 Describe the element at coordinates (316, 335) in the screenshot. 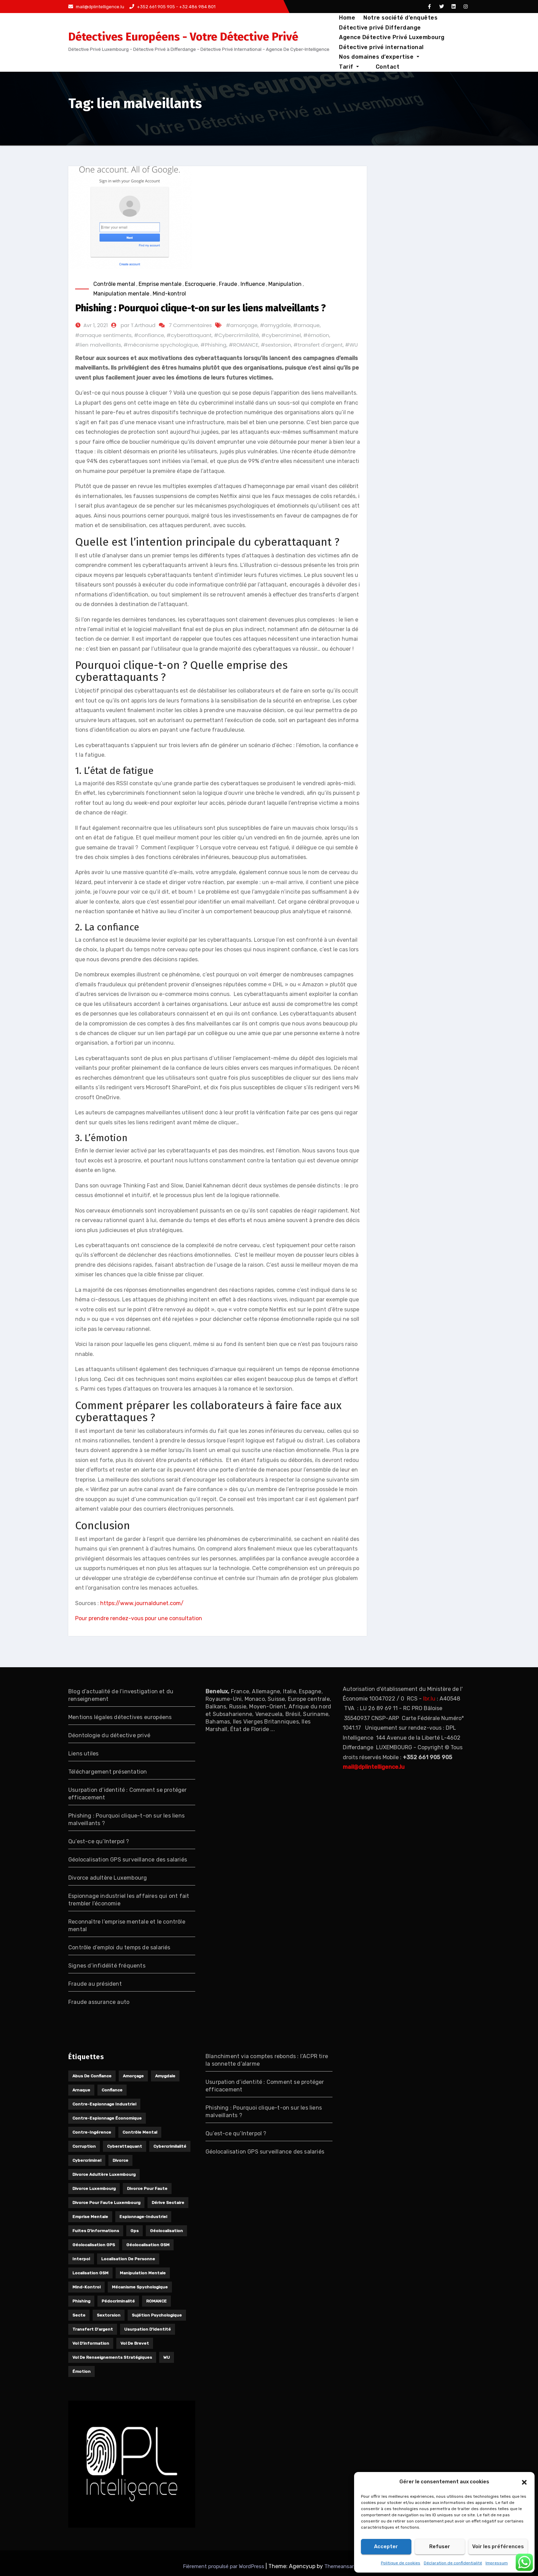

I see `#émotion` at that location.